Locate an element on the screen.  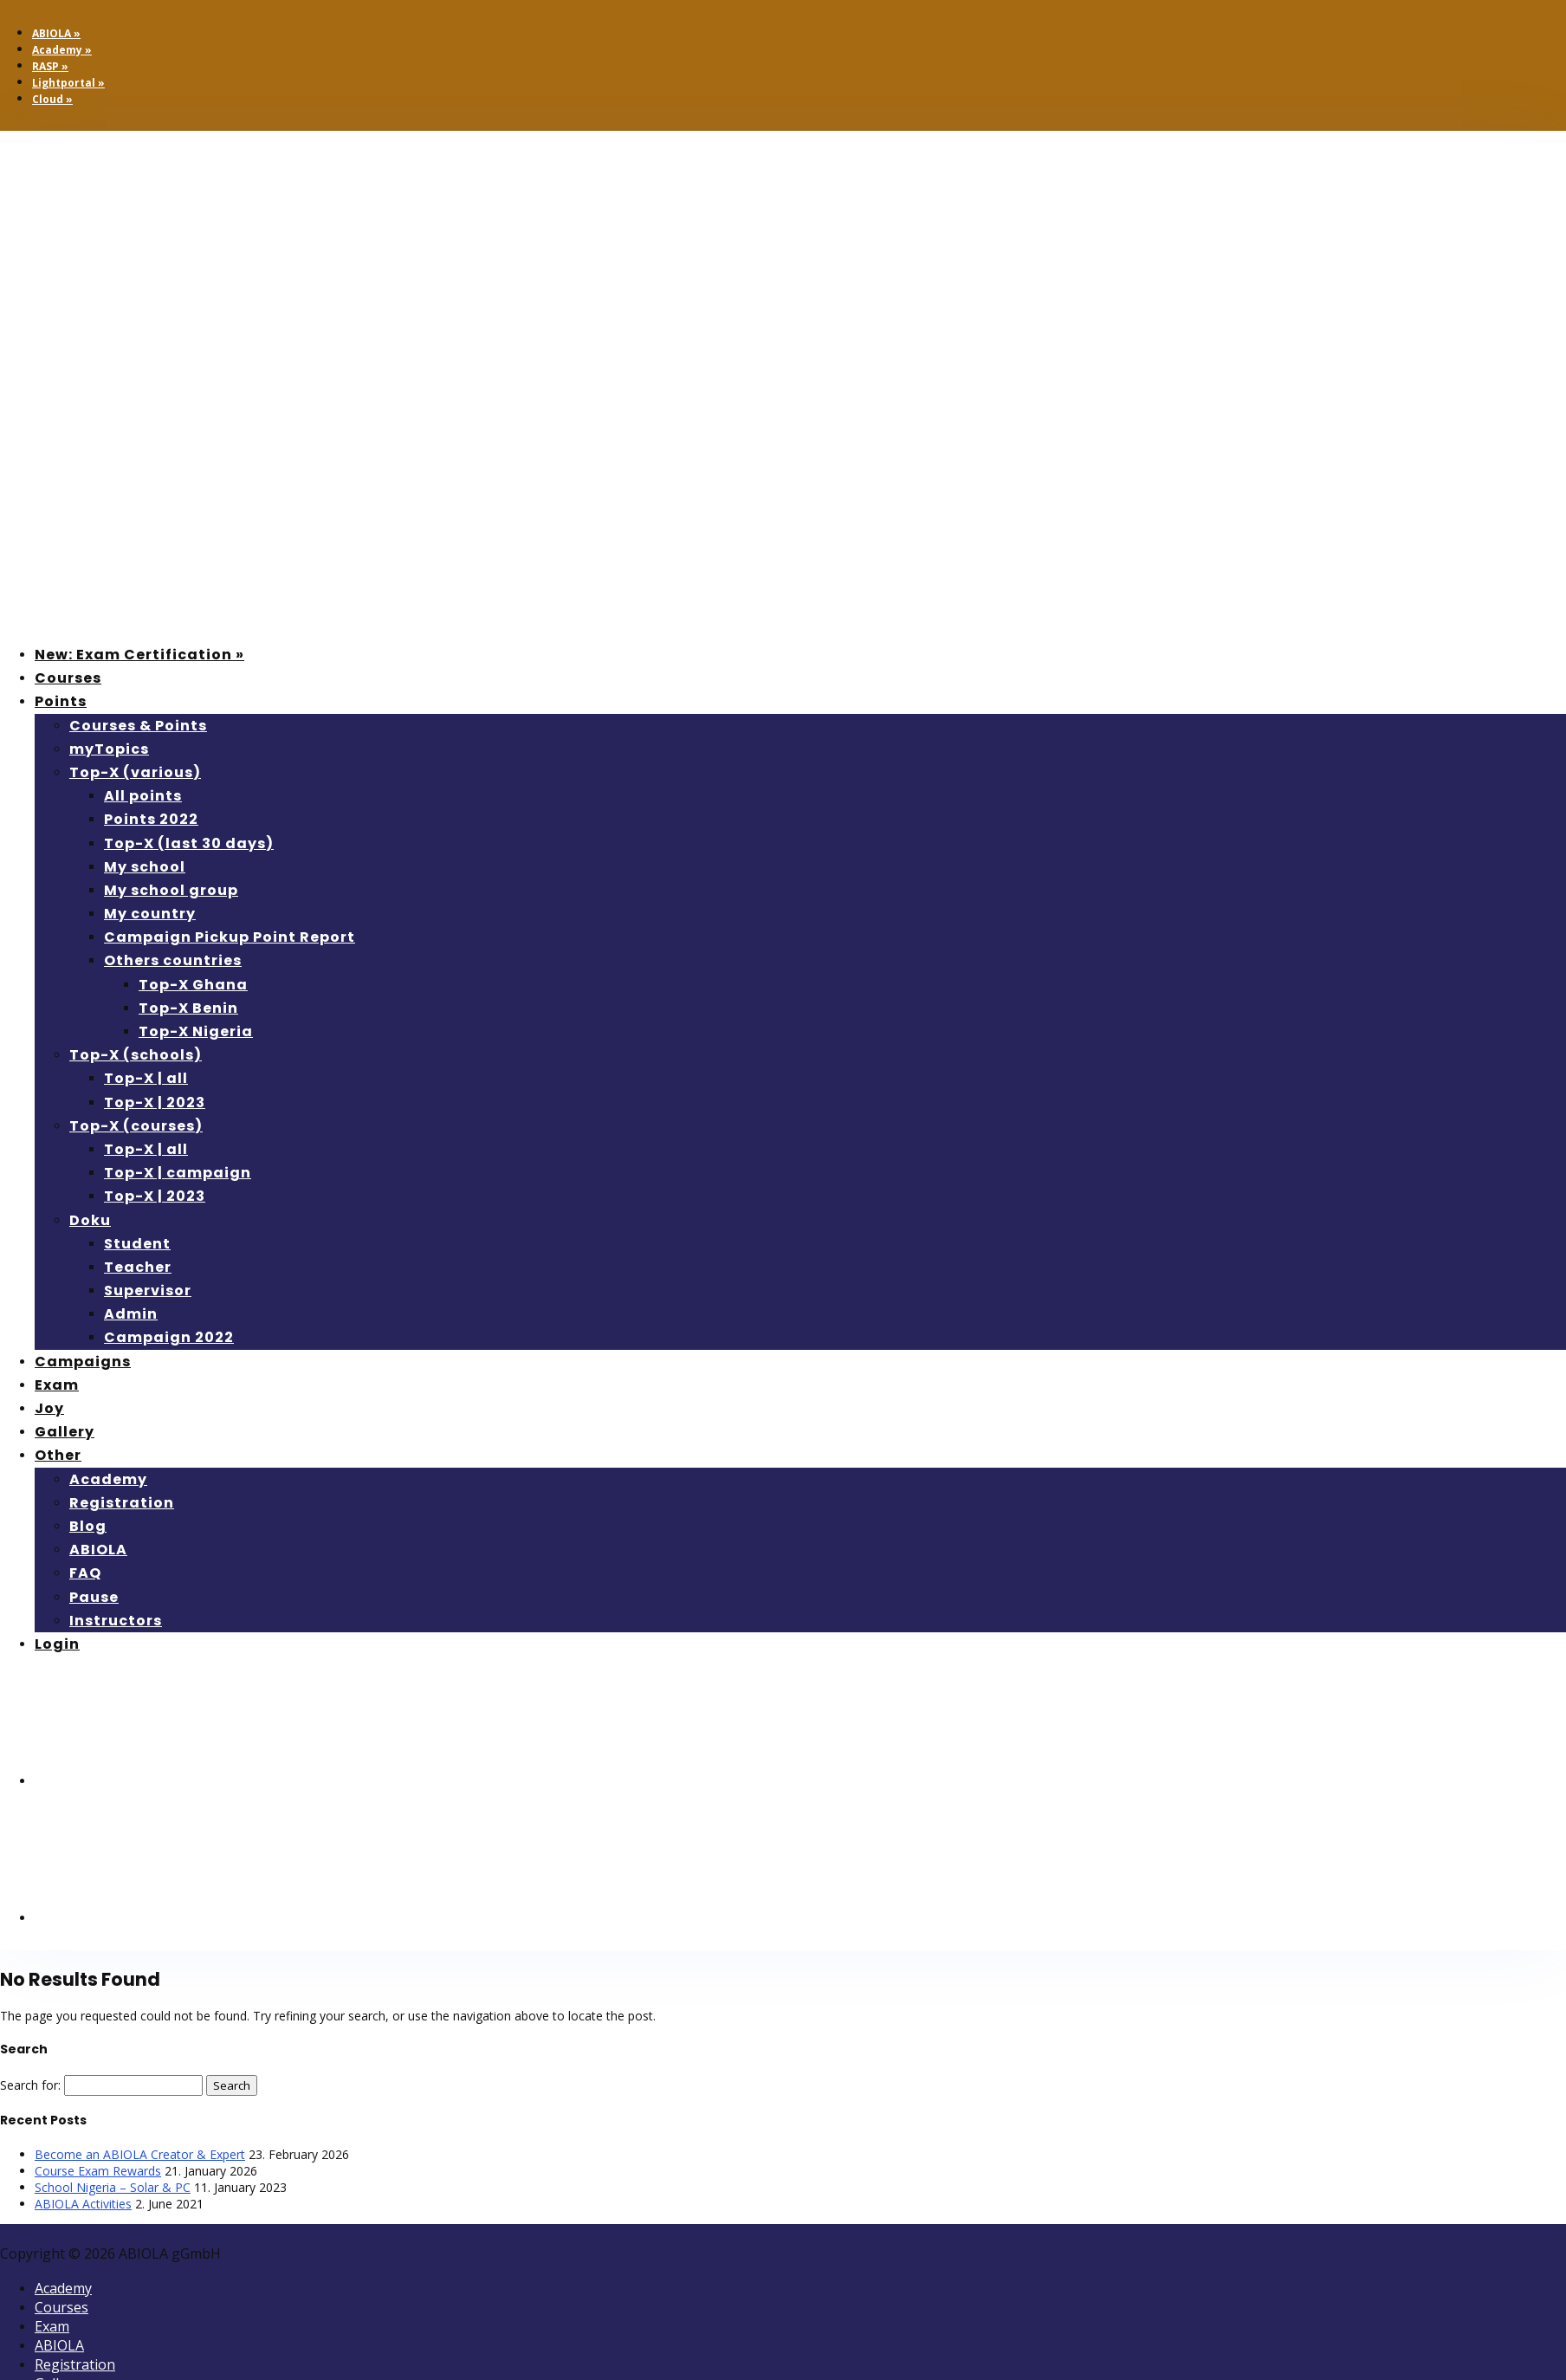
Campaign 2022 is located at coordinates (169, 1337).